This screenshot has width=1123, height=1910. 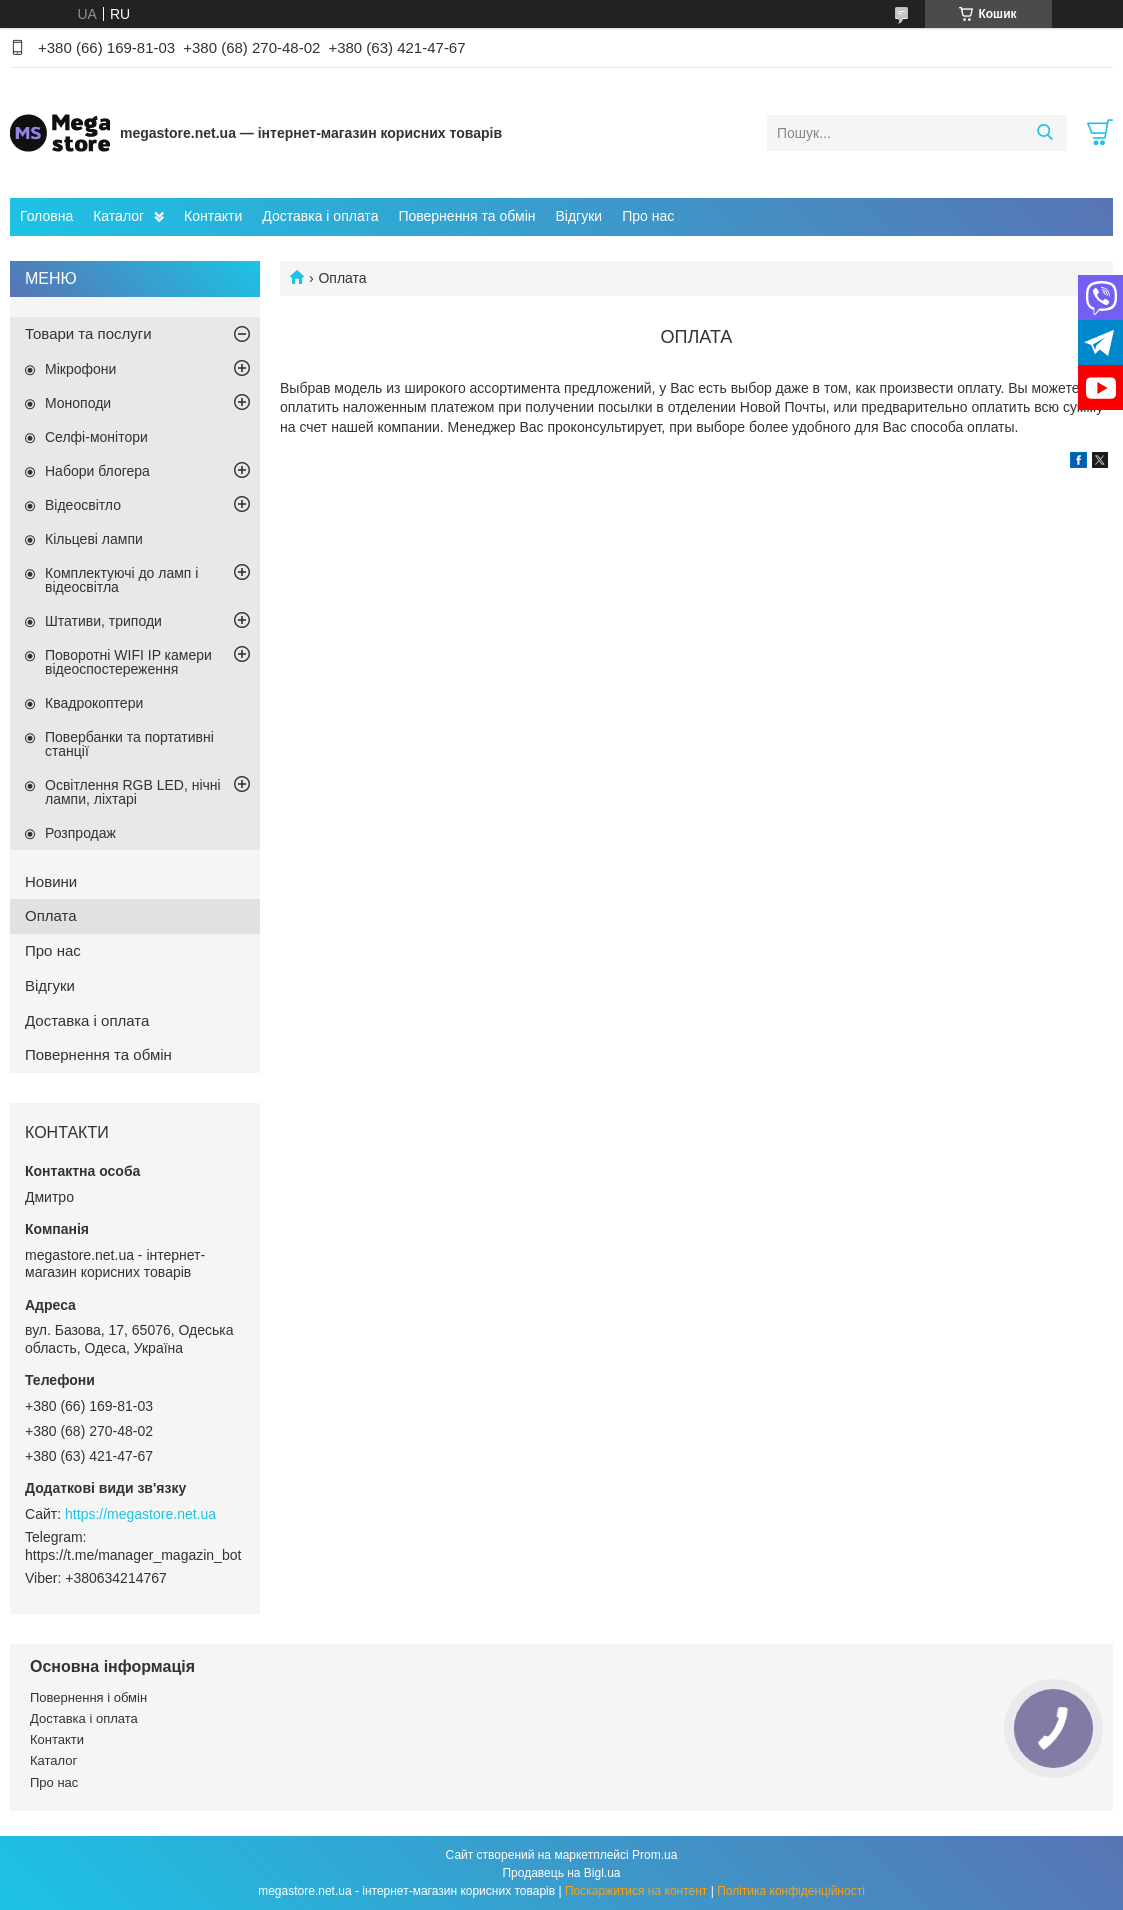 I want to click on Продавець на Bigl.ua, so click(x=561, y=1873).